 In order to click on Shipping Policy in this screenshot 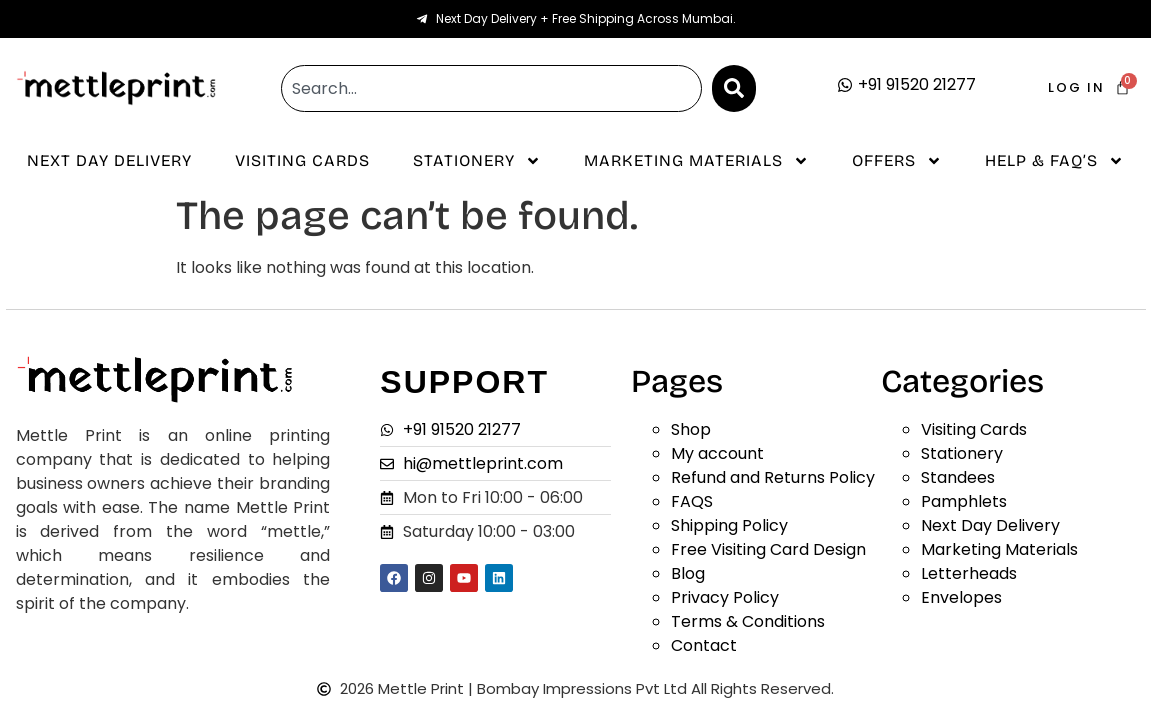, I will do `click(729, 525)`.